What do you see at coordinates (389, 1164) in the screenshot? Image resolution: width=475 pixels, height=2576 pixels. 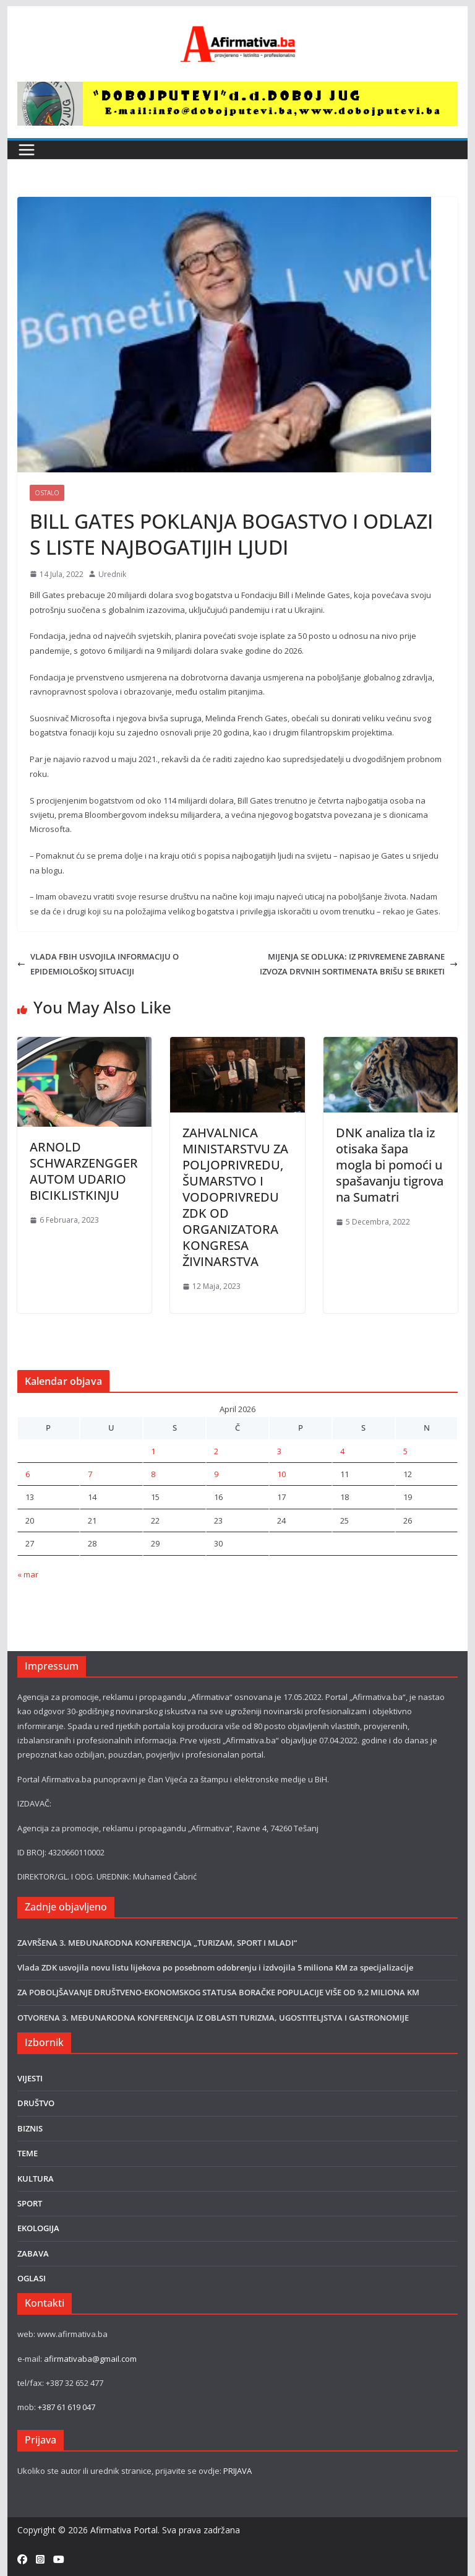 I see `DNK analiza tla iz otisaka šapa mogla bi pomoći u spašavanju tigrova na Sumatri` at bounding box center [389, 1164].